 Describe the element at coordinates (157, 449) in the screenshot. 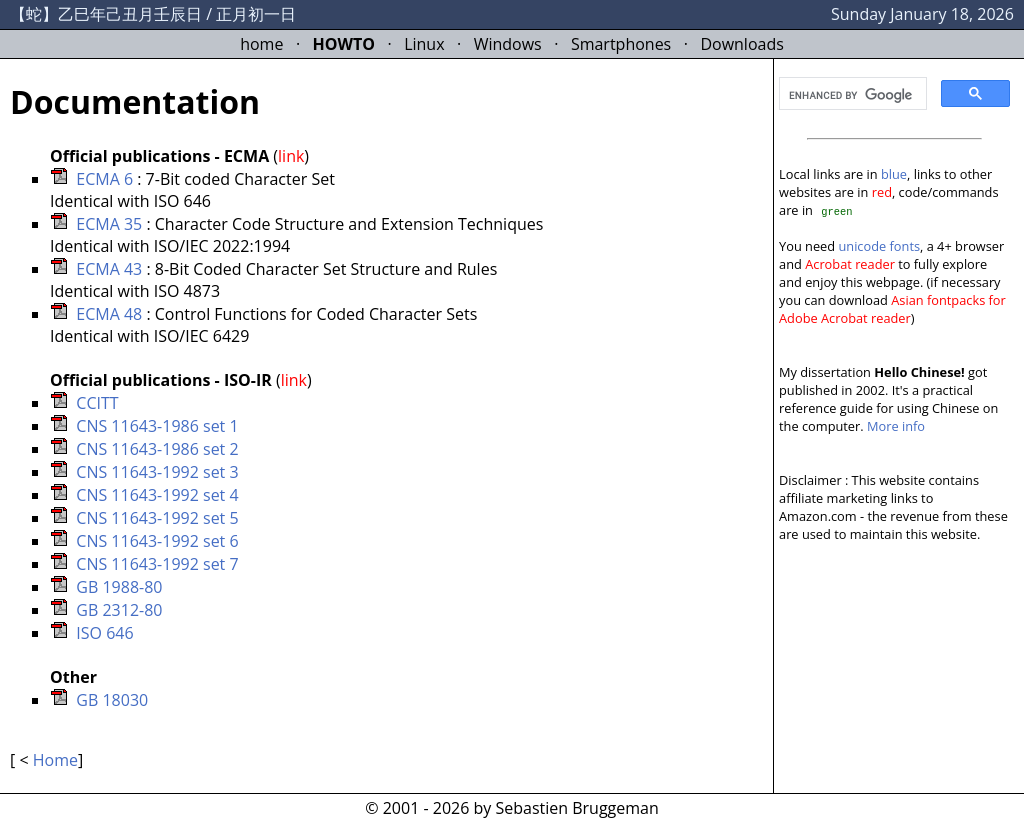

I see `CNS 11643-1986 set 2` at that location.